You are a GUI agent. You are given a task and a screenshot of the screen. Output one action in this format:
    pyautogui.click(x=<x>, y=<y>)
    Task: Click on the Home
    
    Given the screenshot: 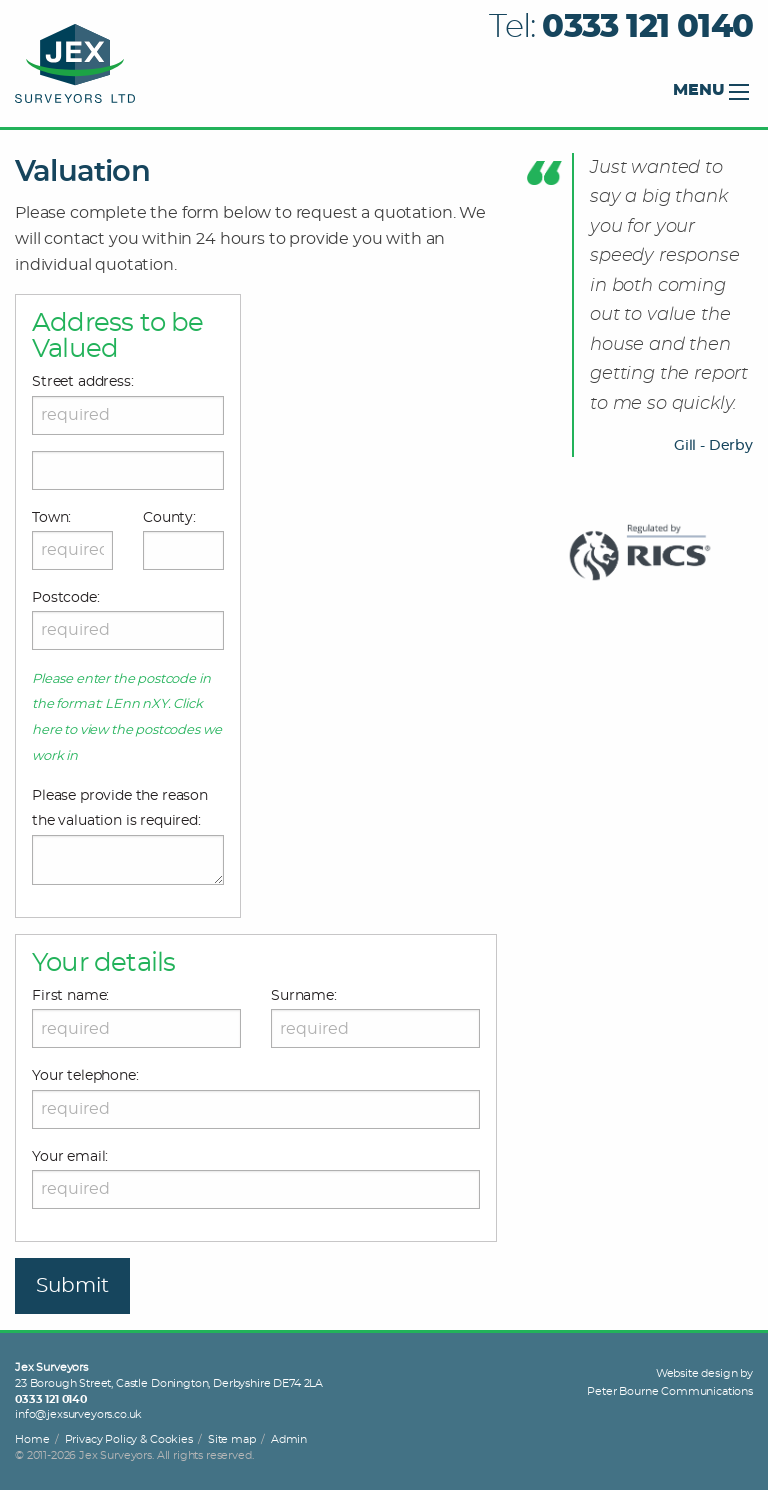 What is the action you would take?
    pyautogui.click(x=32, y=1439)
    